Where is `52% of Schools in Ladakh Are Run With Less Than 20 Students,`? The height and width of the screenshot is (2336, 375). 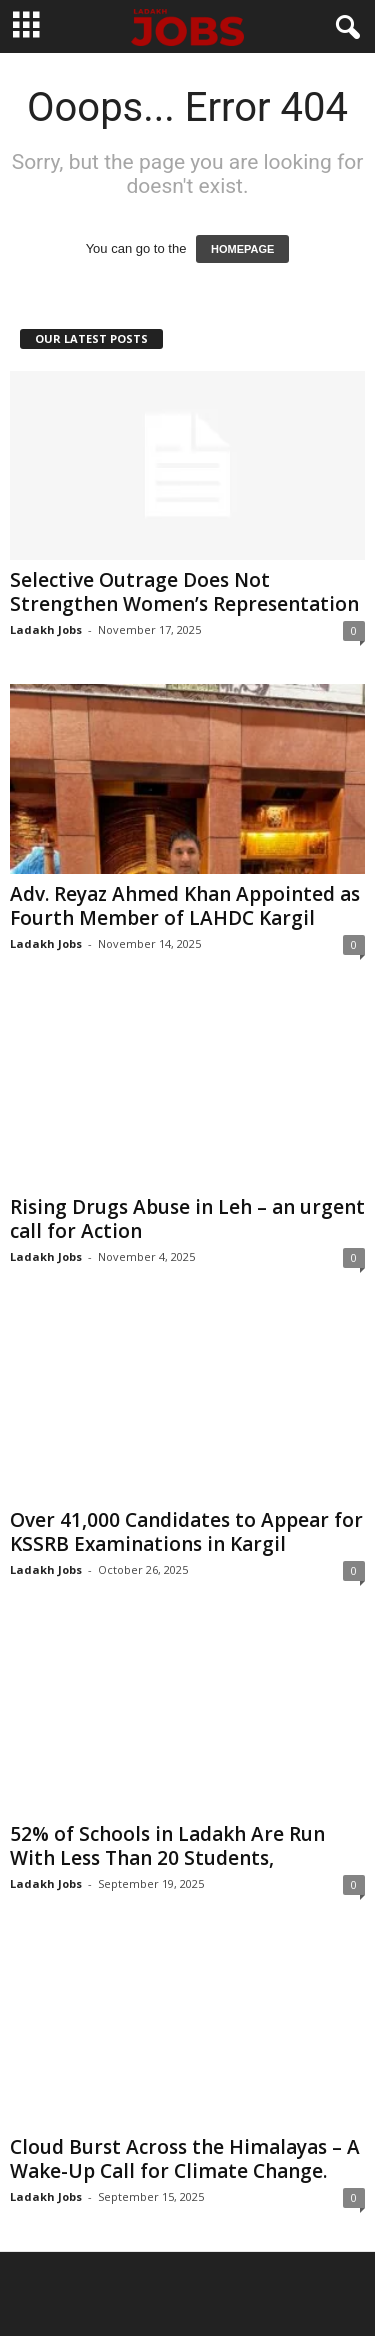 52% of Schools in Ladakh Are Run With Less Than 20 Students, is located at coordinates (167, 1846).